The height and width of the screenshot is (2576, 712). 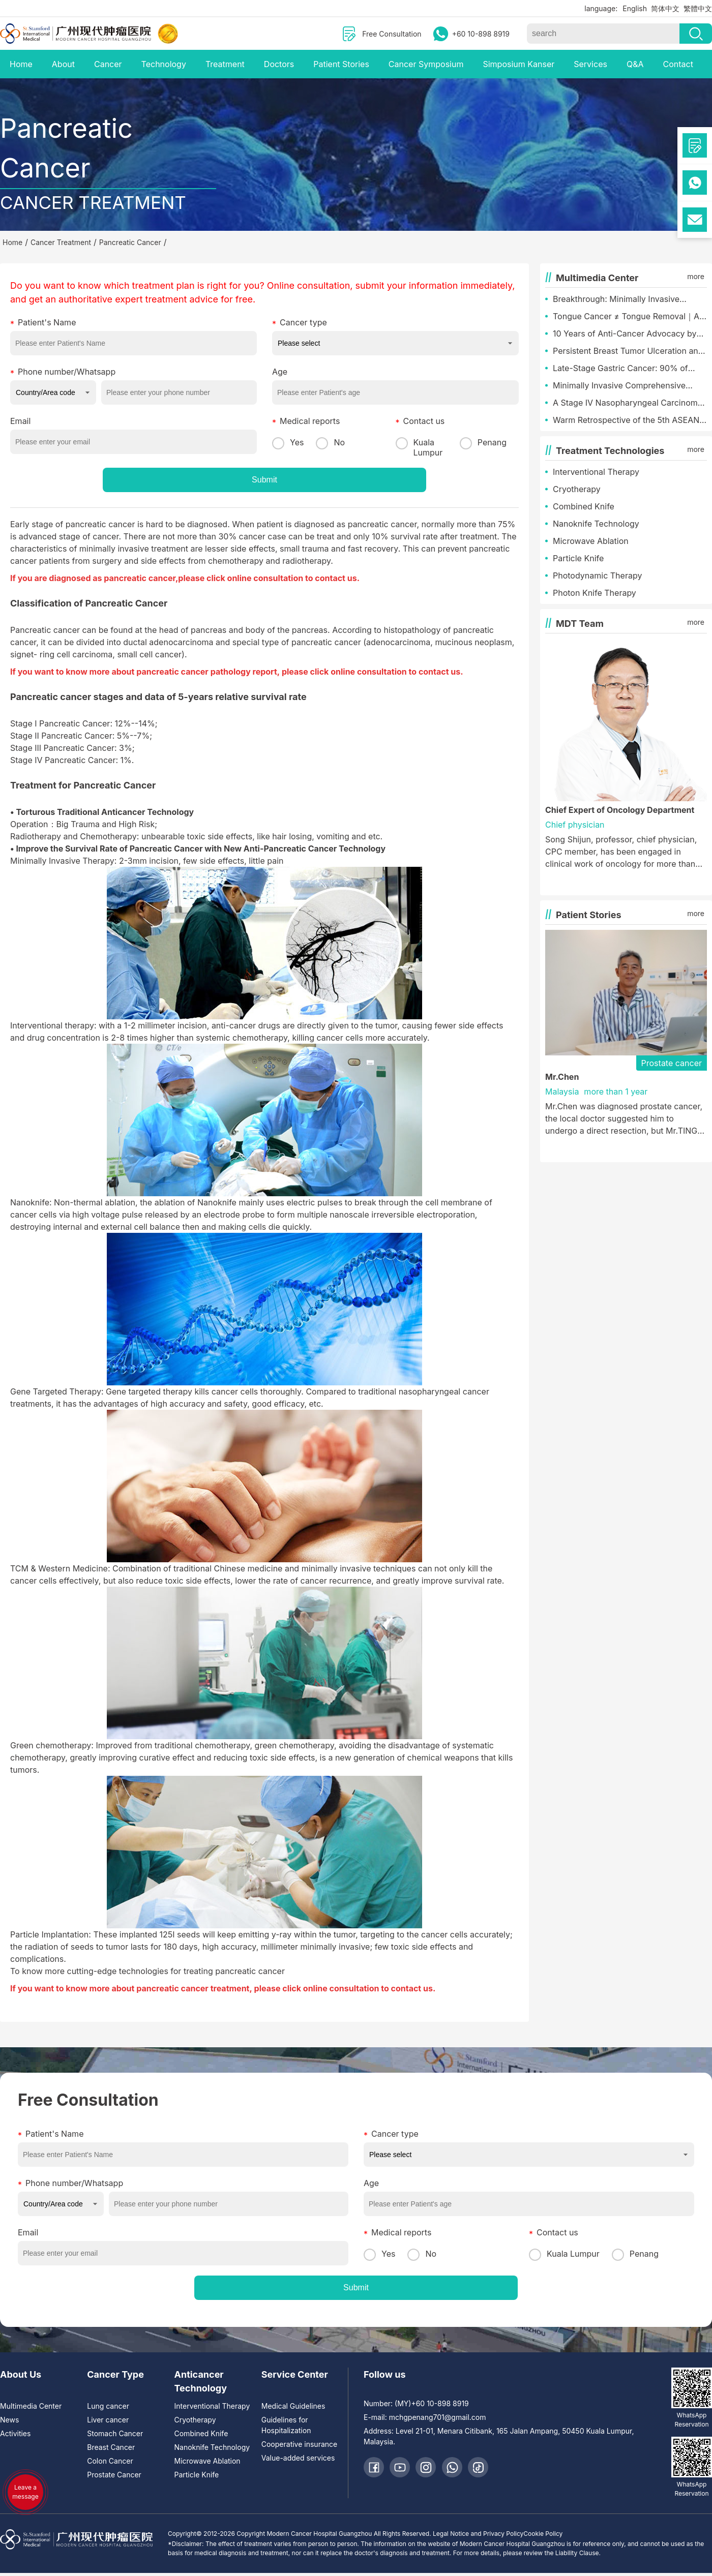 I want to click on Tongue Cancer ≠ Tongue Removal｜A Malaysian Chinese’s Miracle of Minimally Invasive Tongue Preservation Treatment, so click(x=629, y=316).